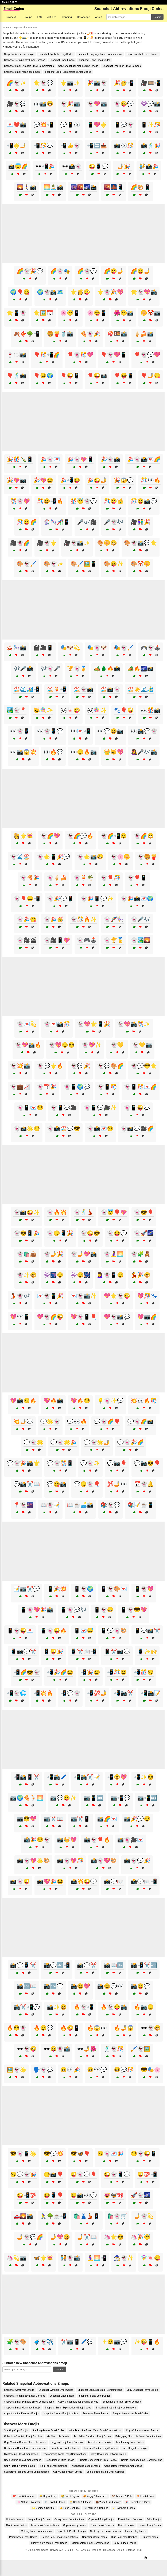  What do you see at coordinates (130, 2519) in the screenshot?
I see `Kawaii Emoji Combos` at bounding box center [130, 2519].